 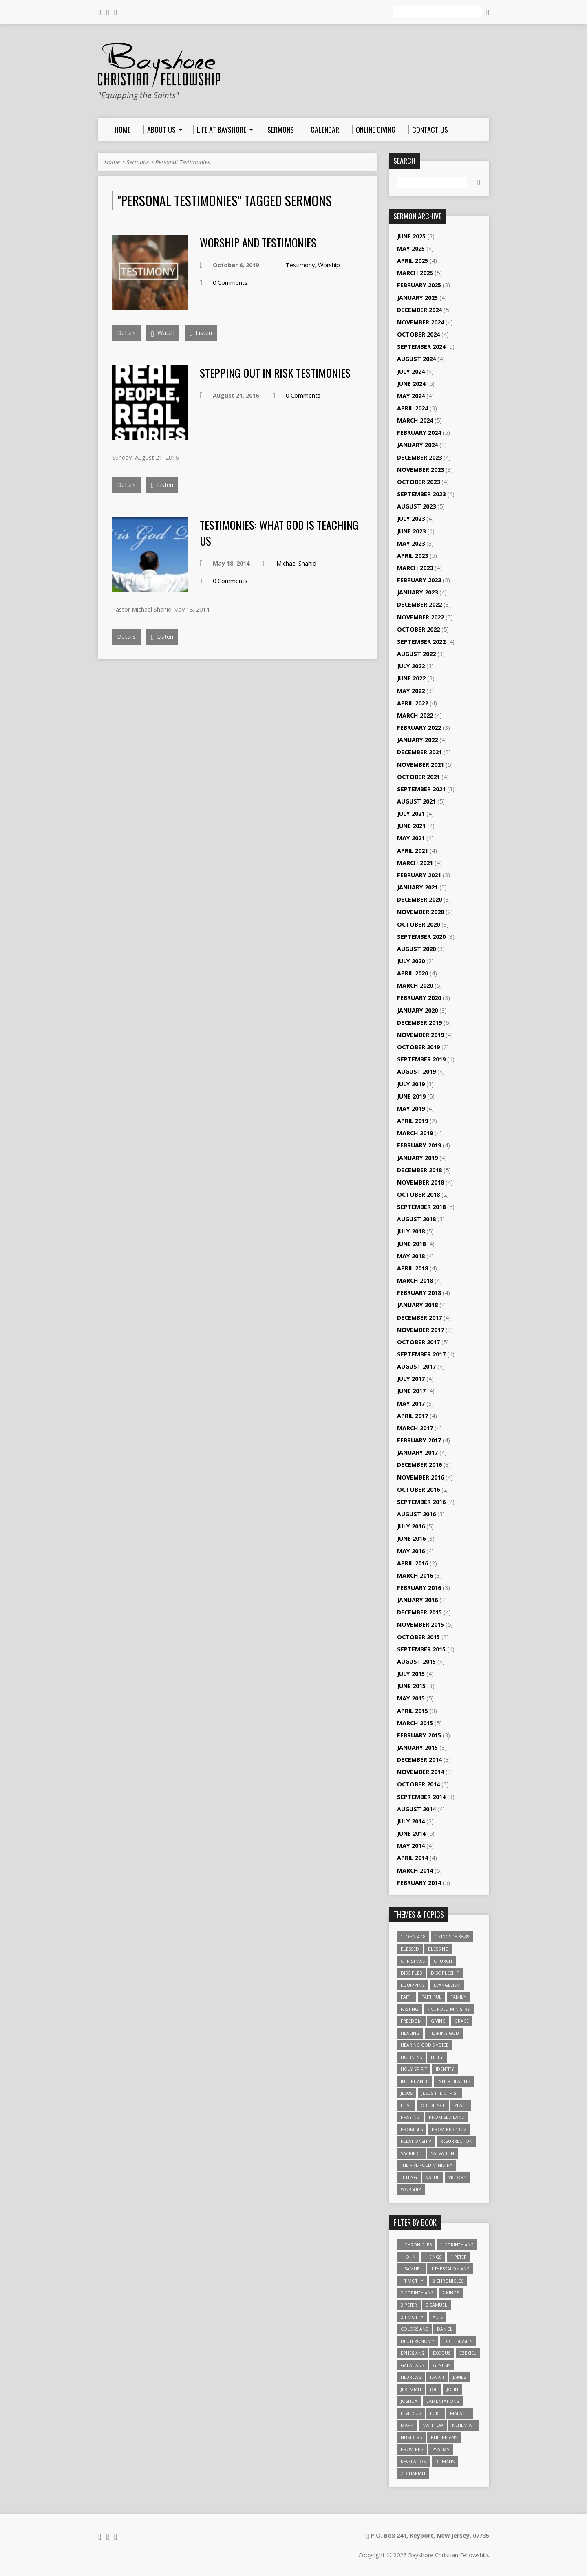 What do you see at coordinates (436, 2305) in the screenshot?
I see `2 Samuel [2 Samuel (4 items)]` at bounding box center [436, 2305].